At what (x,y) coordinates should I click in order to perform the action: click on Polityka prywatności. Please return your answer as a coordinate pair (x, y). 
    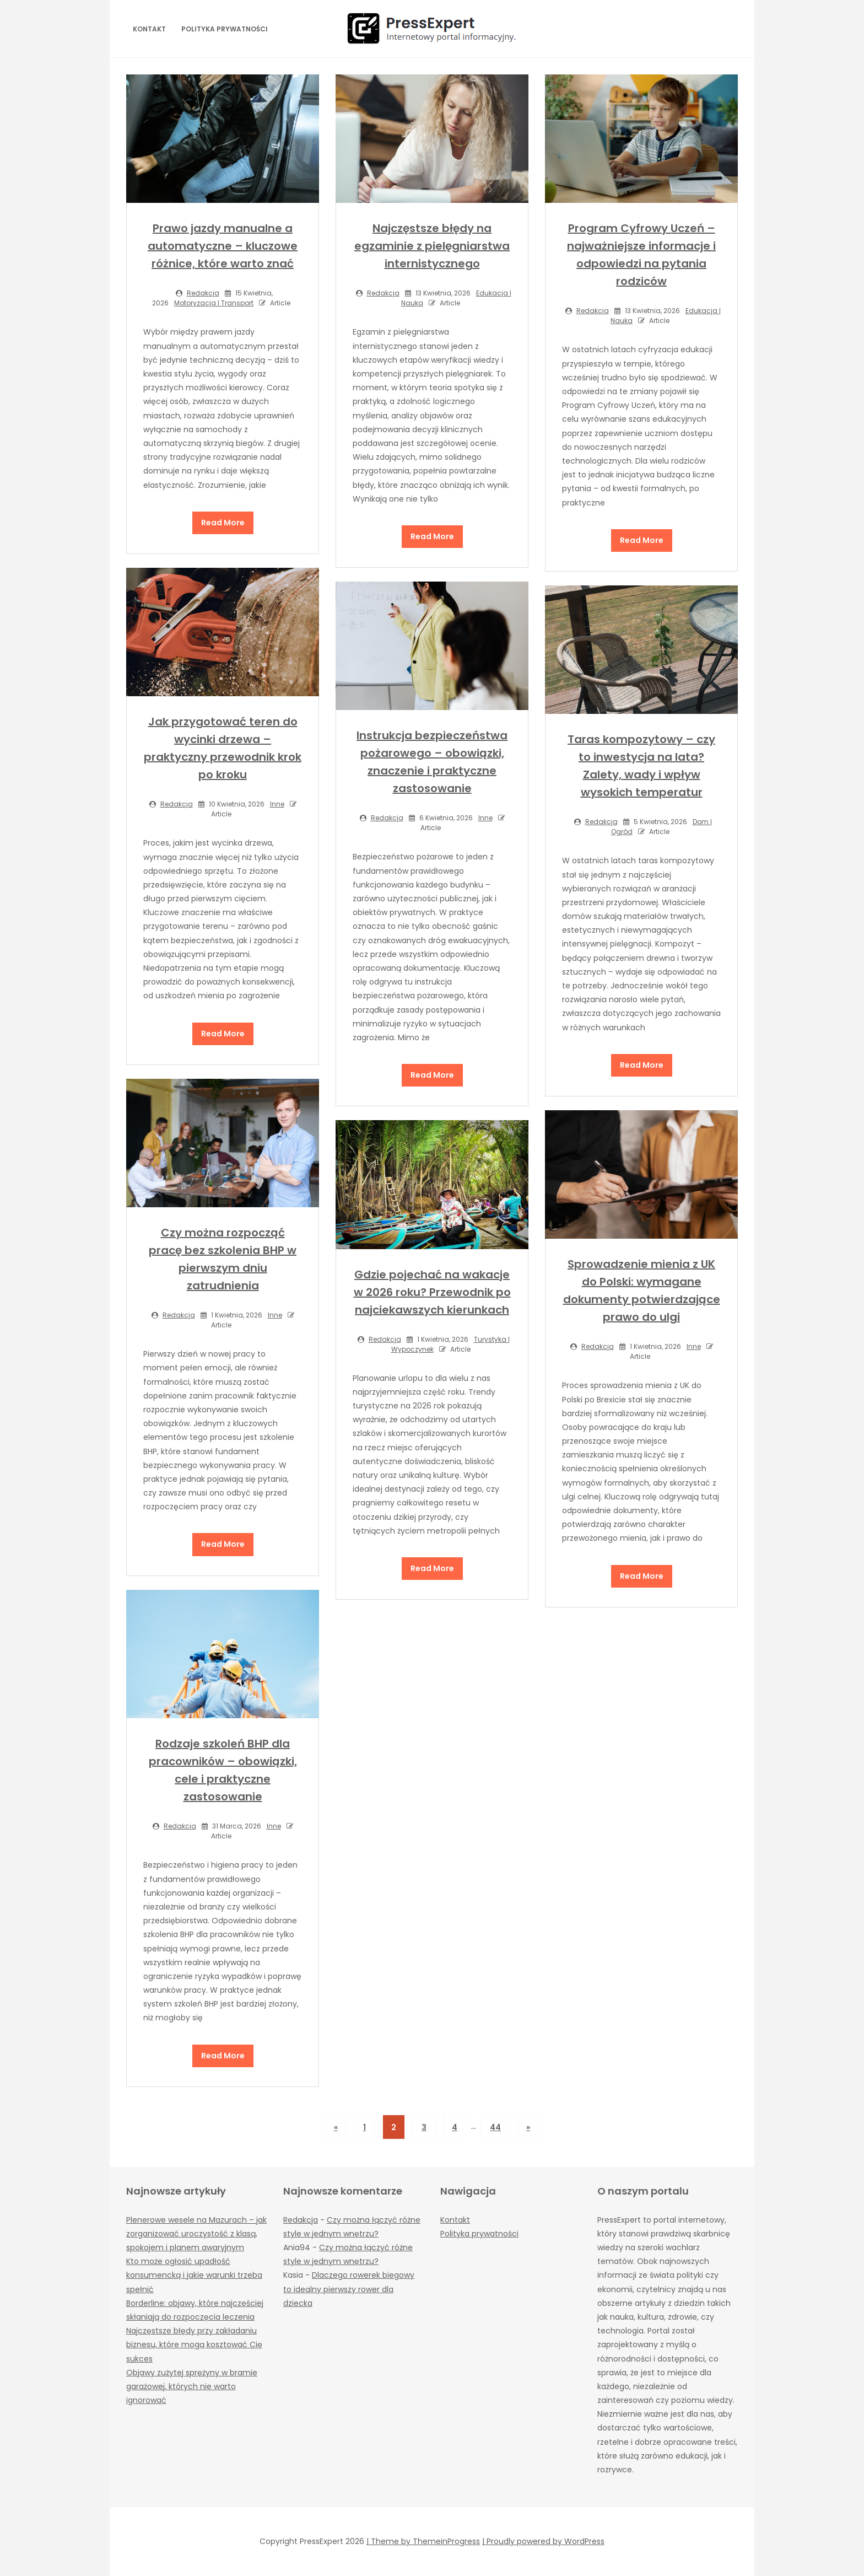
    Looking at the image, I should click on (224, 29).